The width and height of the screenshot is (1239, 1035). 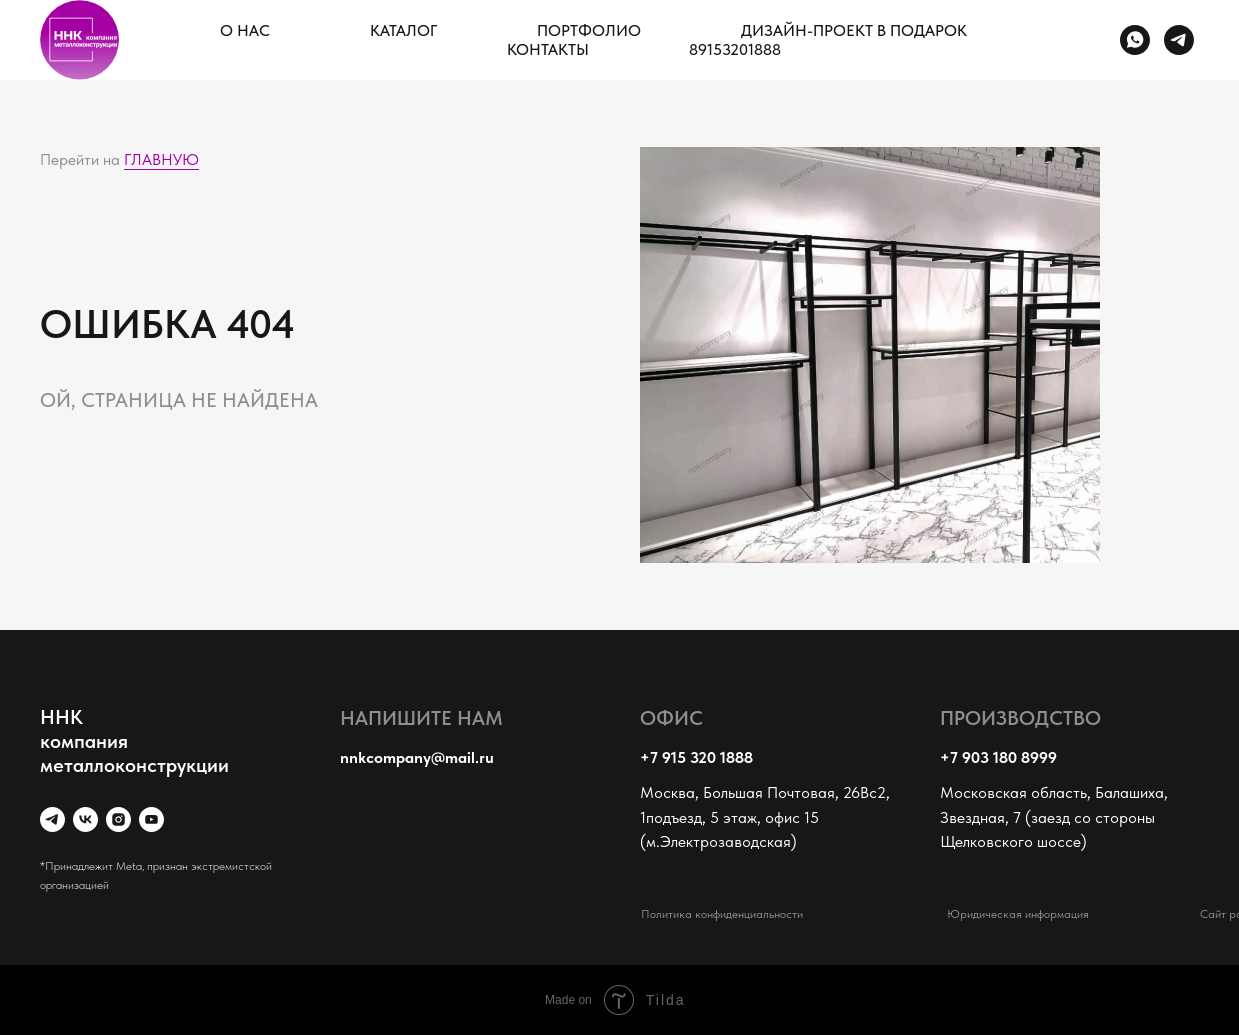 I want to click on [youtube], so click(x=151, y=819).